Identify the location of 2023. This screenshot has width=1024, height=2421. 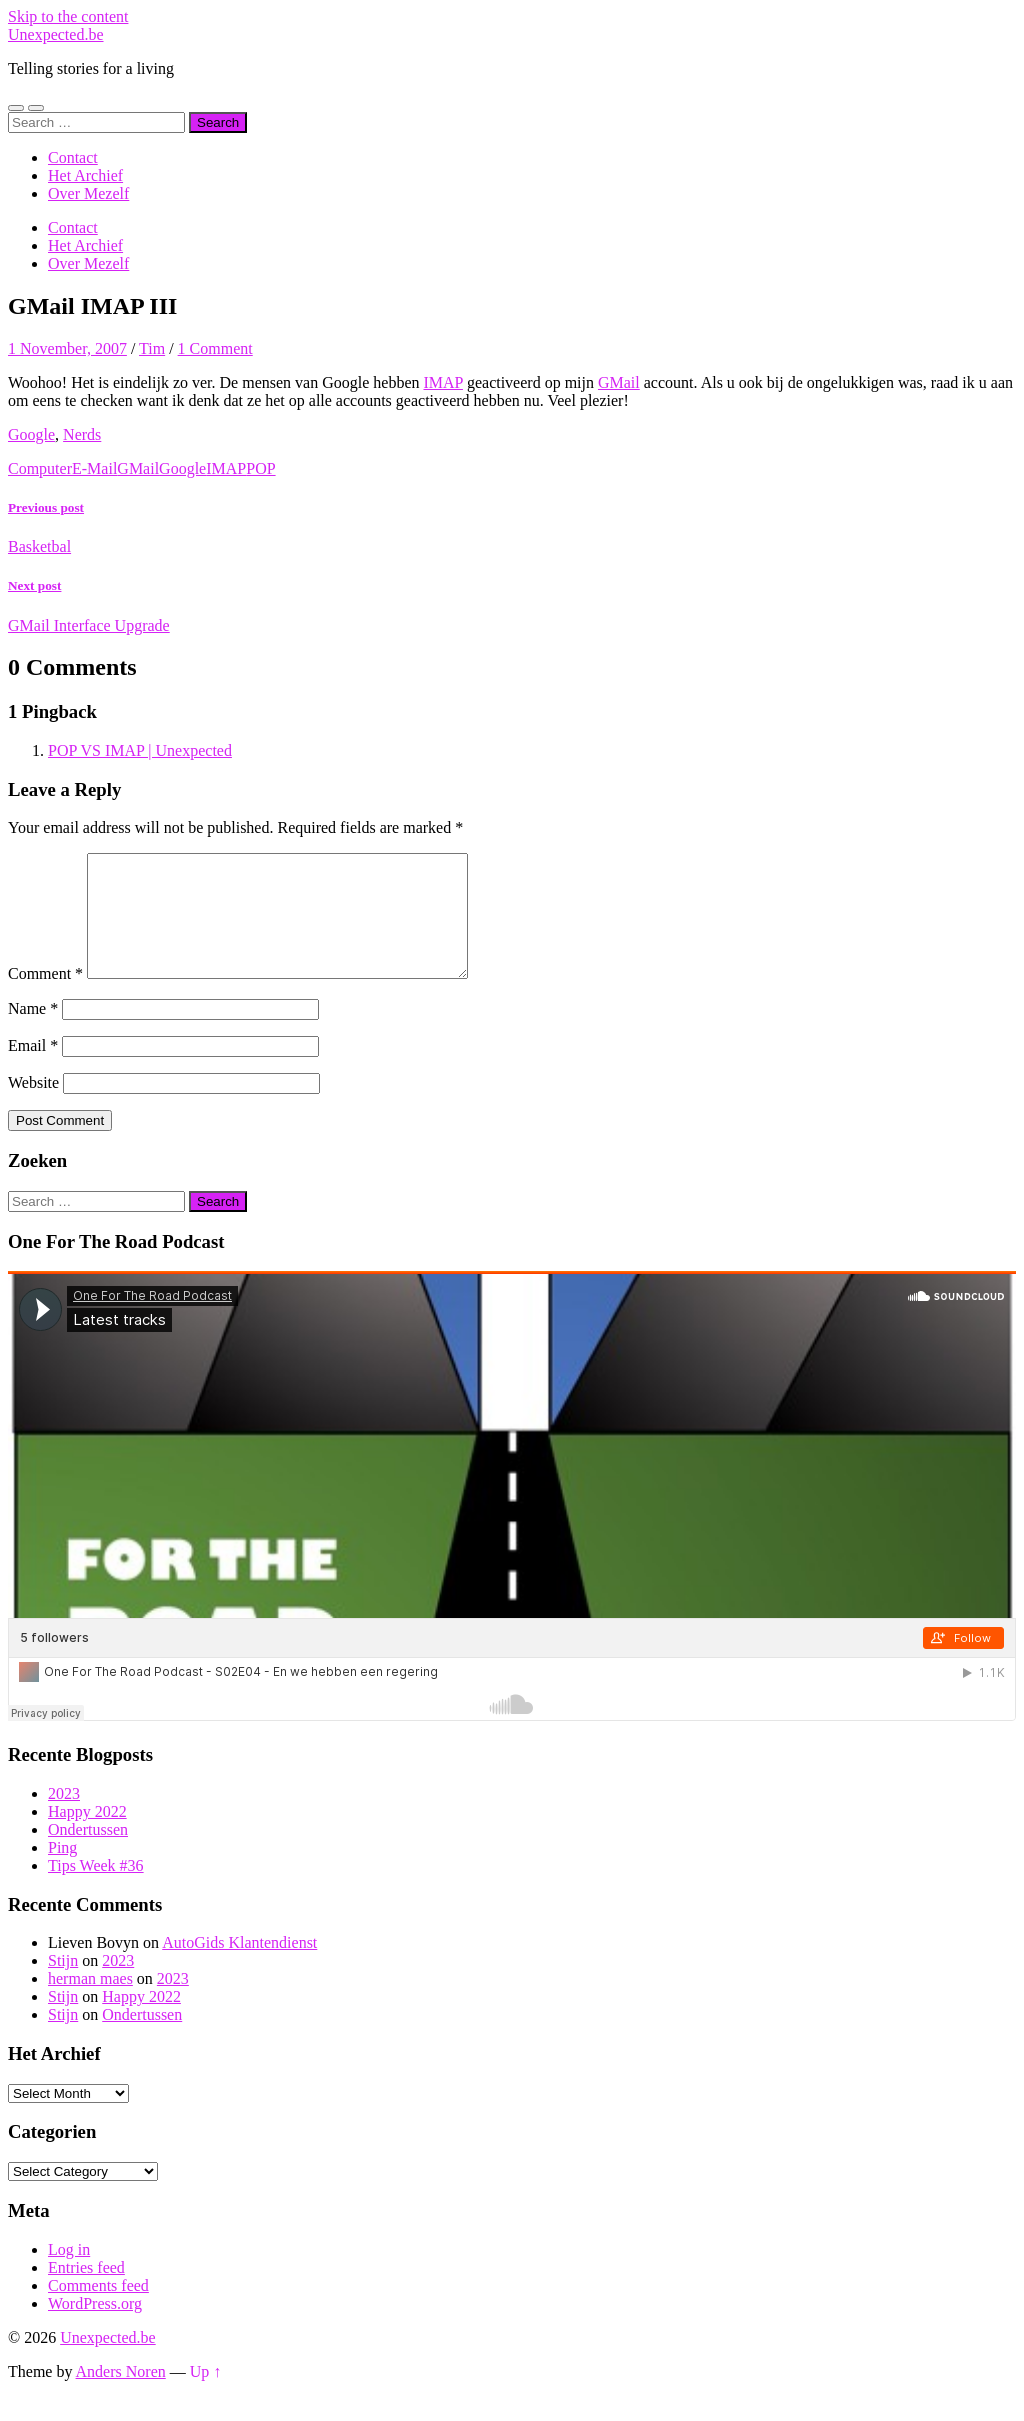
(64, 1817).